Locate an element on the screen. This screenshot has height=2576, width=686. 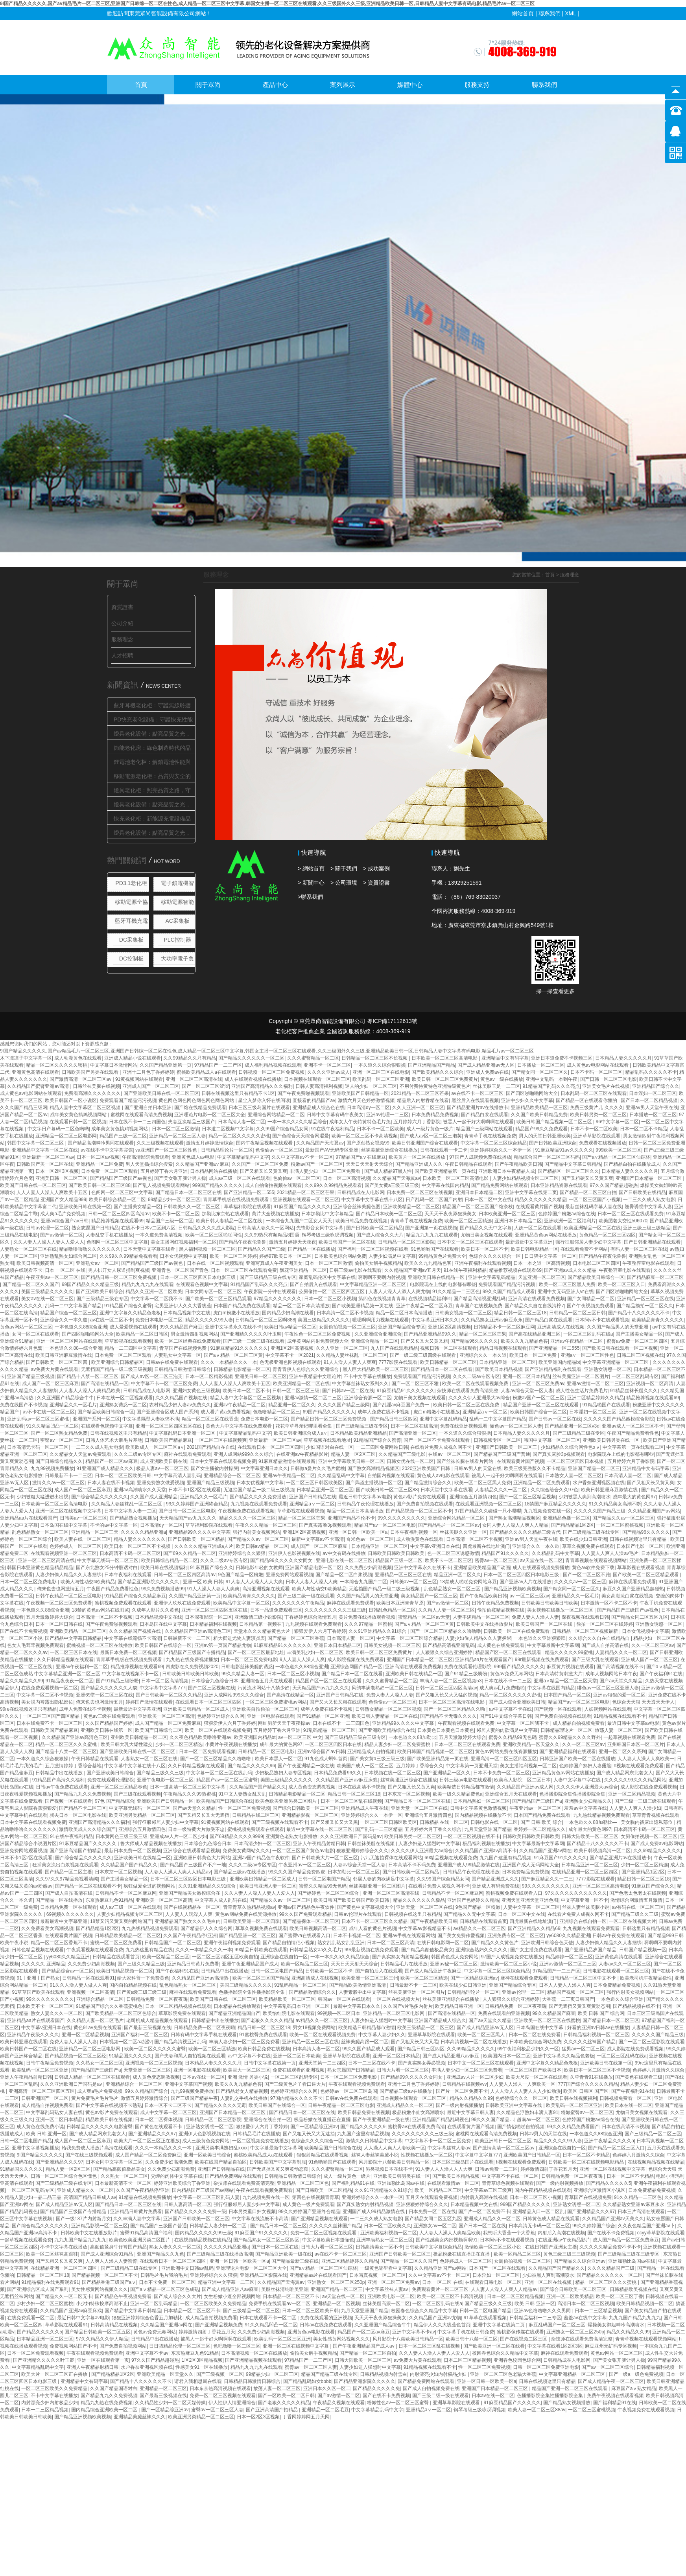
青草国产在线视频免费 is located at coordinates (478, 1305).